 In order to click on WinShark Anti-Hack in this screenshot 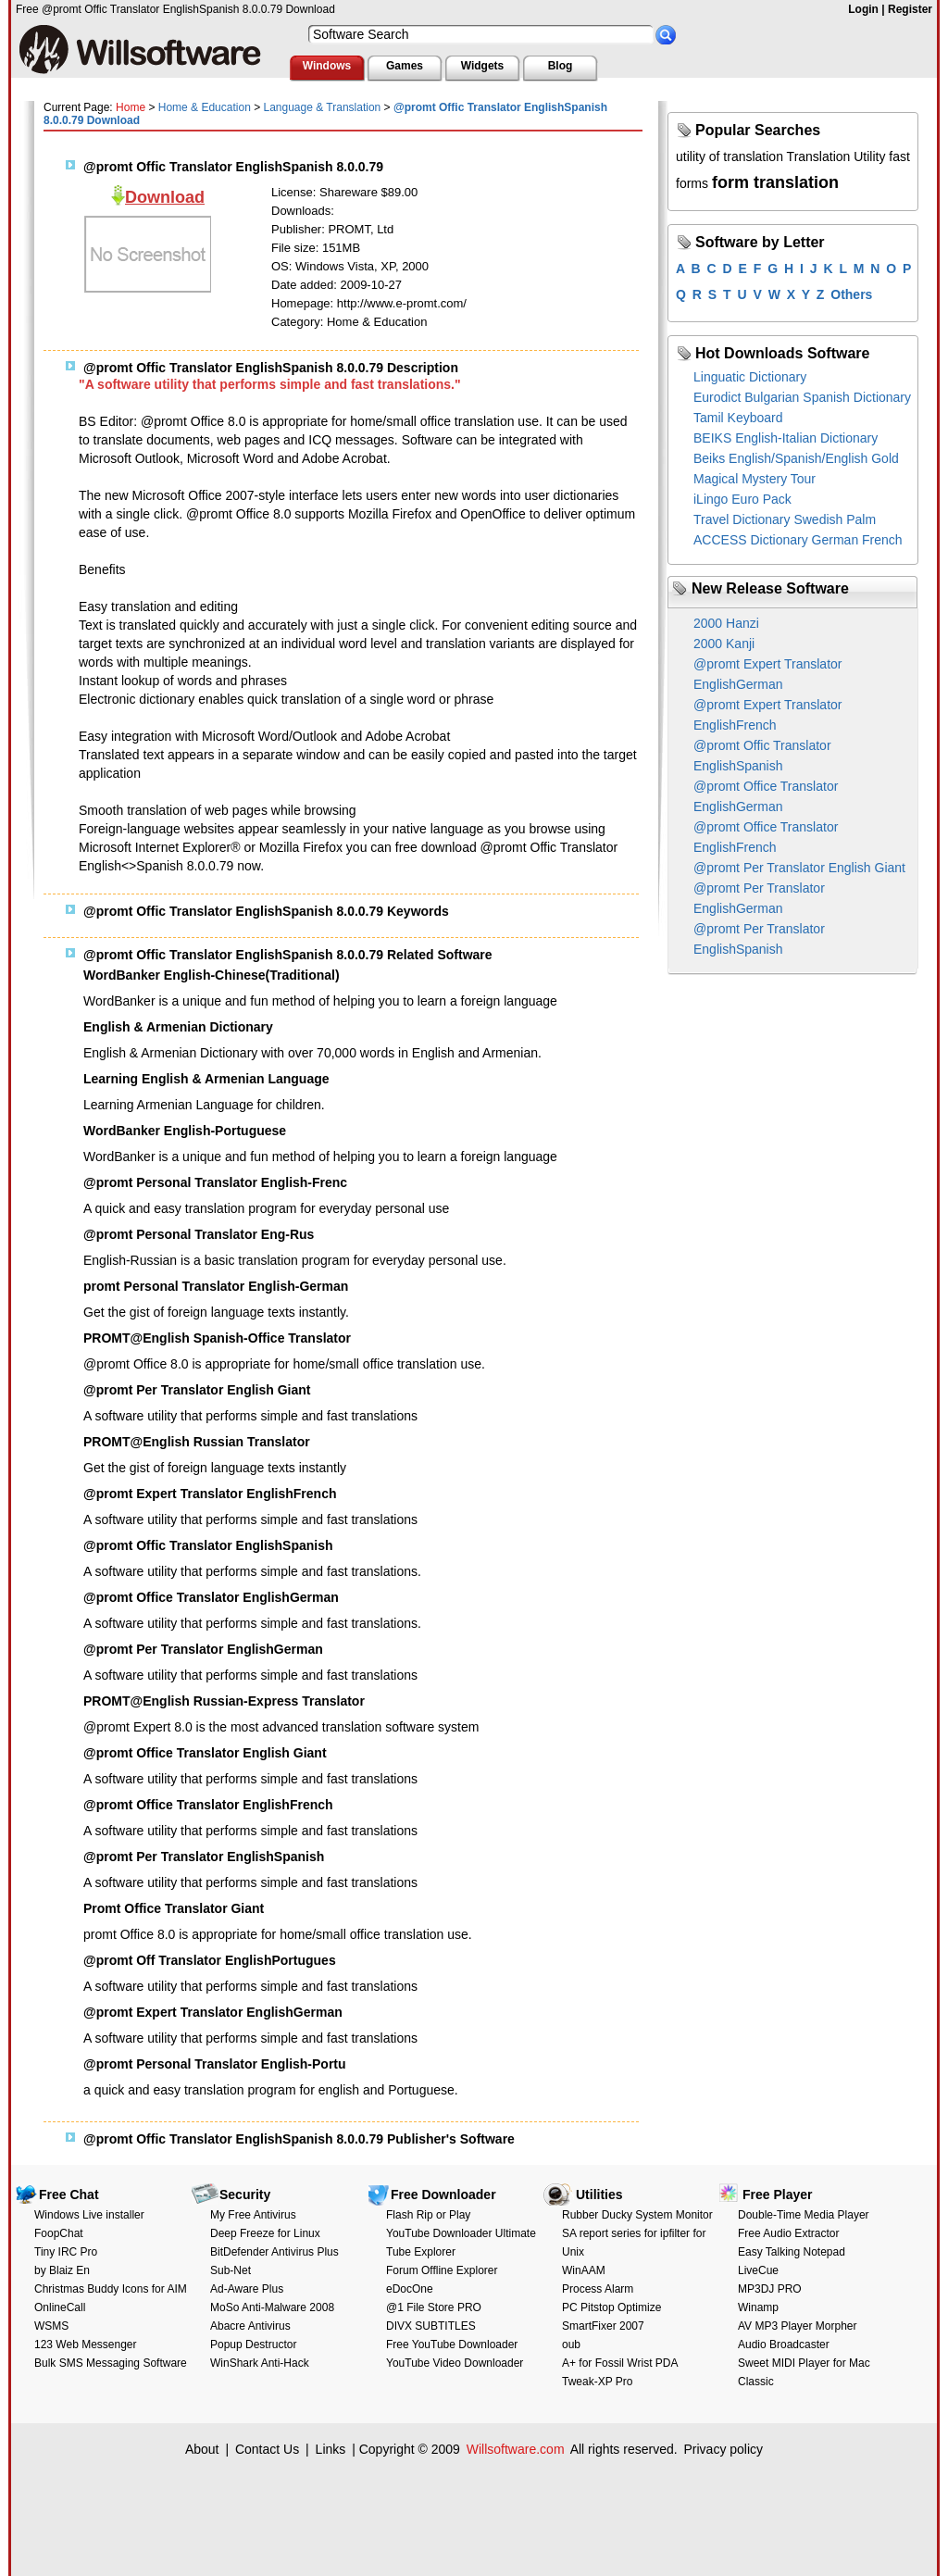, I will do `click(259, 2363)`.